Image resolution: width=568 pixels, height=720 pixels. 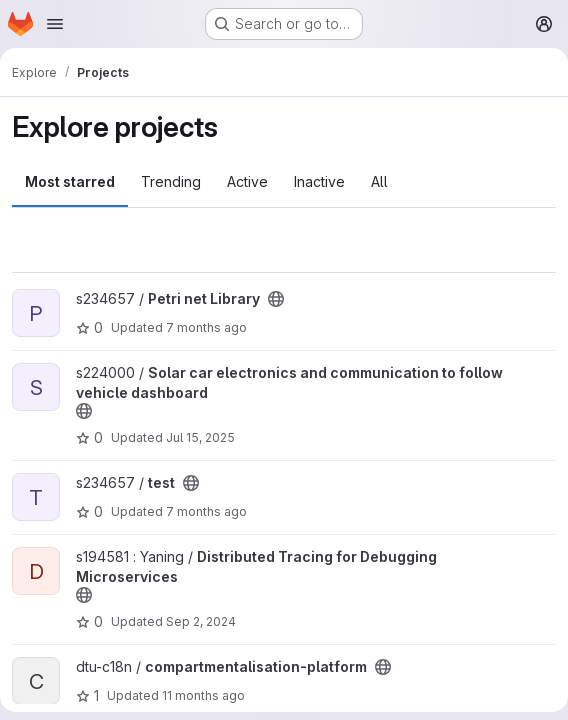 What do you see at coordinates (319, 181) in the screenshot?
I see `Inactive [tab]` at bounding box center [319, 181].